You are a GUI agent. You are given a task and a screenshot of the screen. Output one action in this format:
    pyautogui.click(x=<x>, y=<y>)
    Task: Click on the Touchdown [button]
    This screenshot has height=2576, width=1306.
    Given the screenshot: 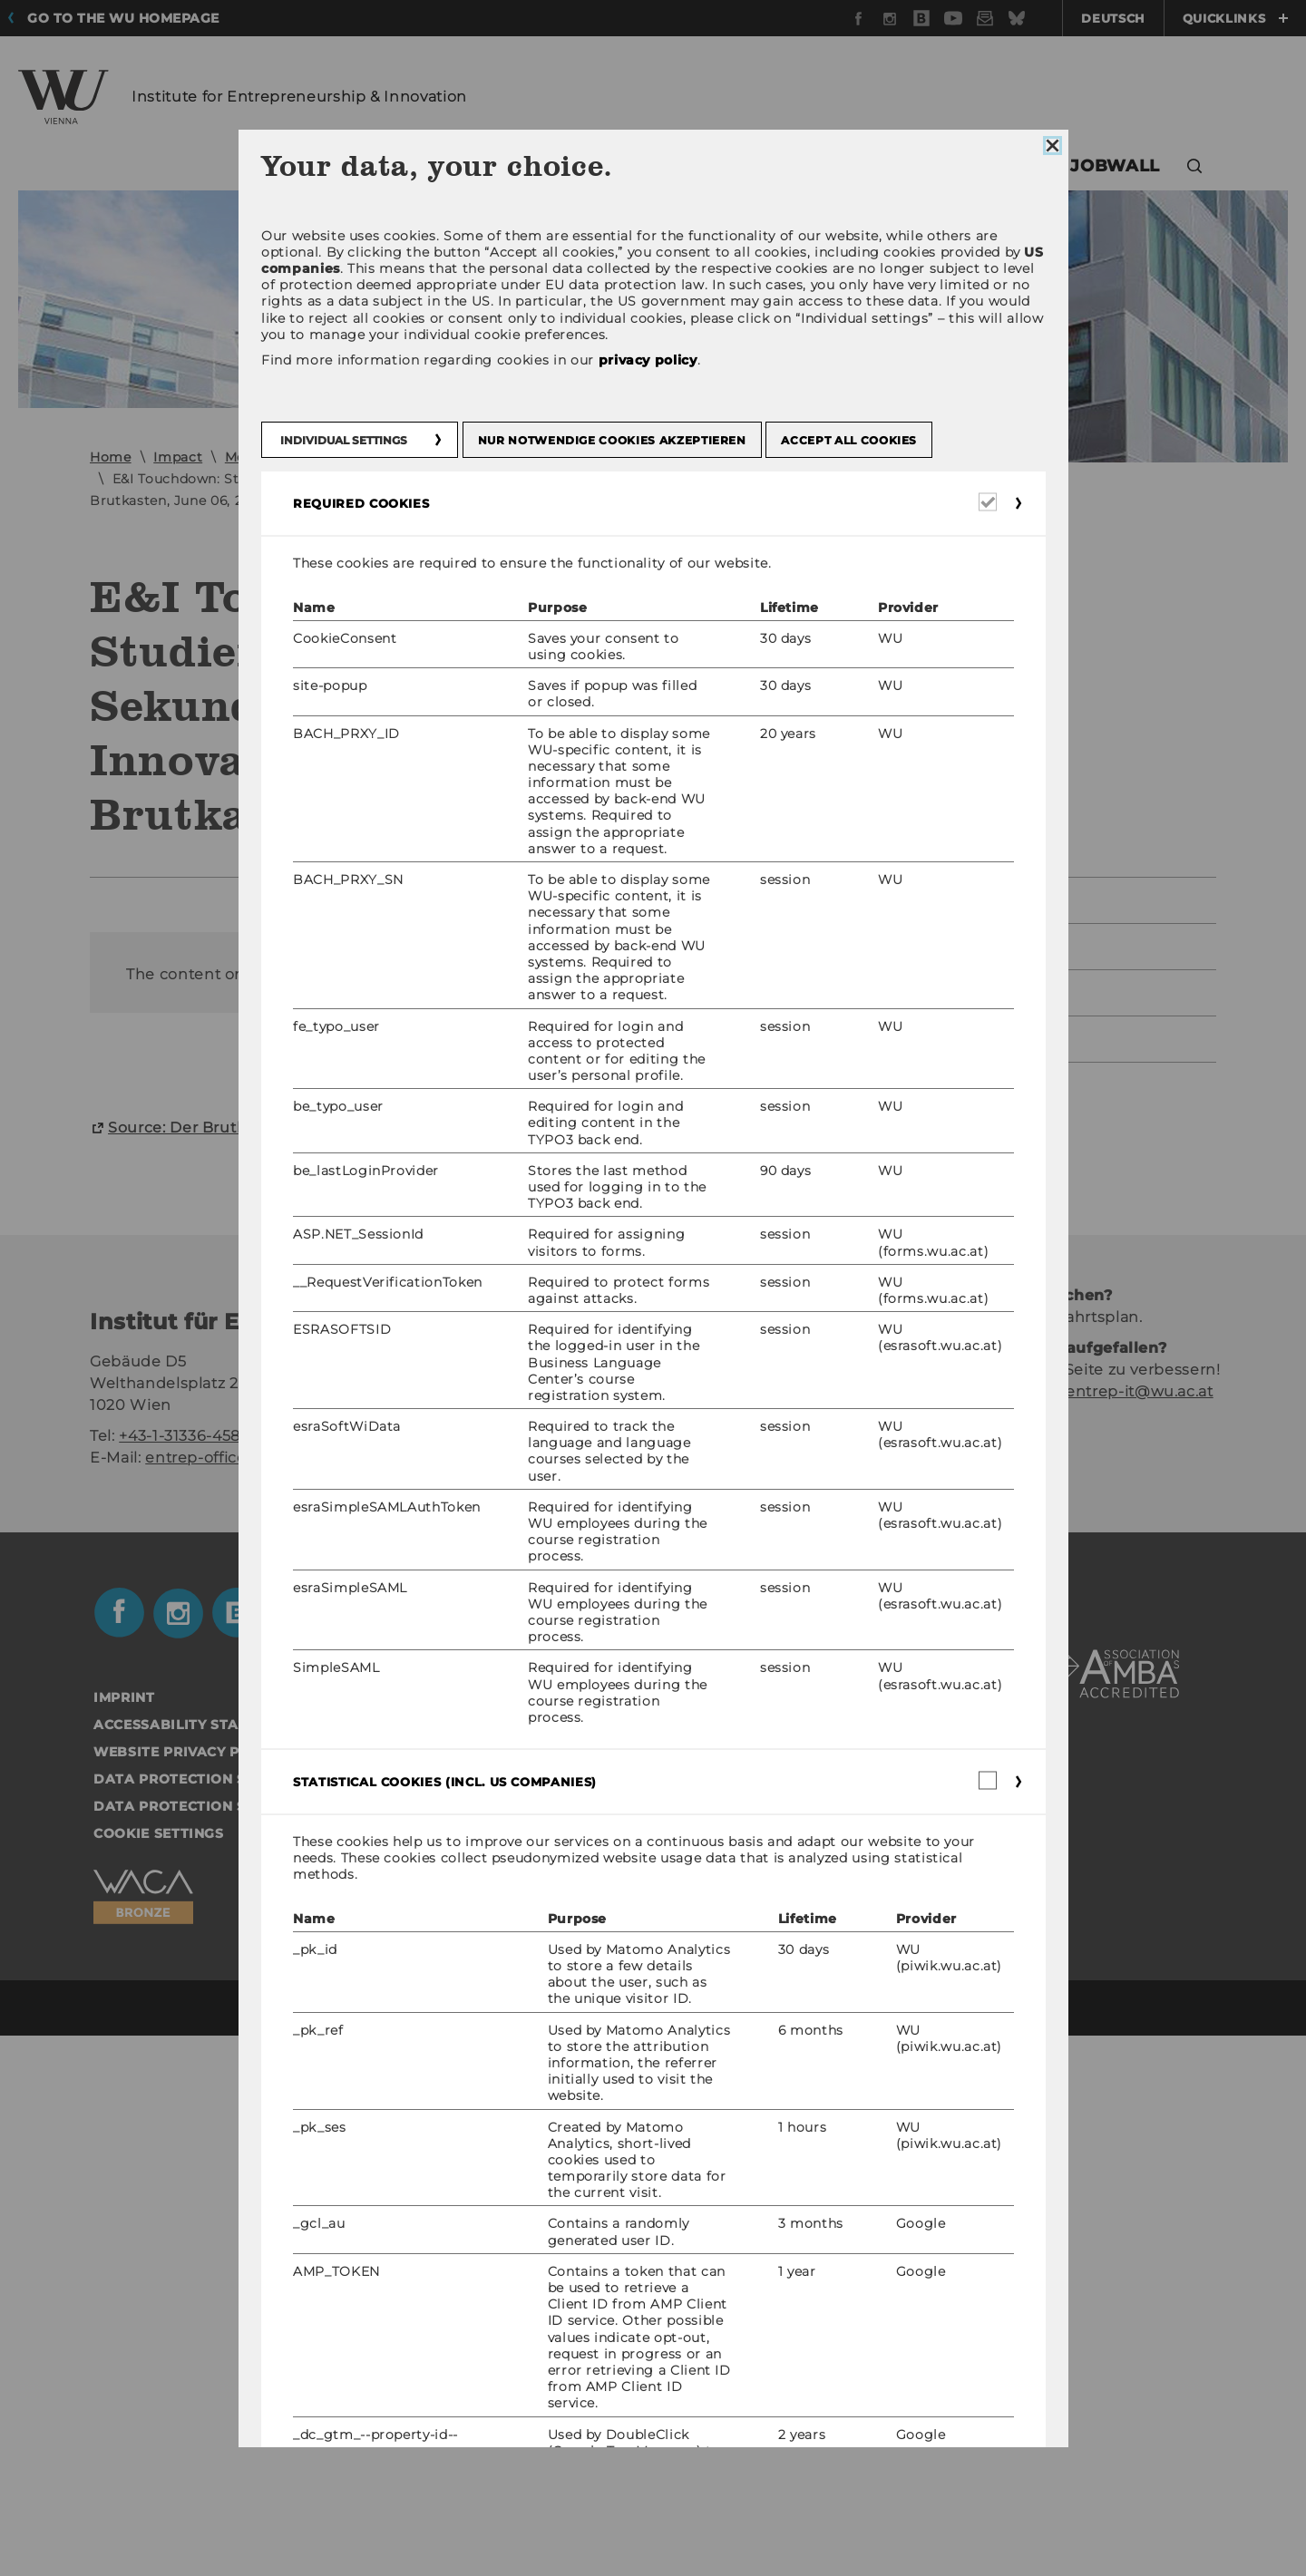 What is the action you would take?
    pyautogui.click(x=980, y=166)
    